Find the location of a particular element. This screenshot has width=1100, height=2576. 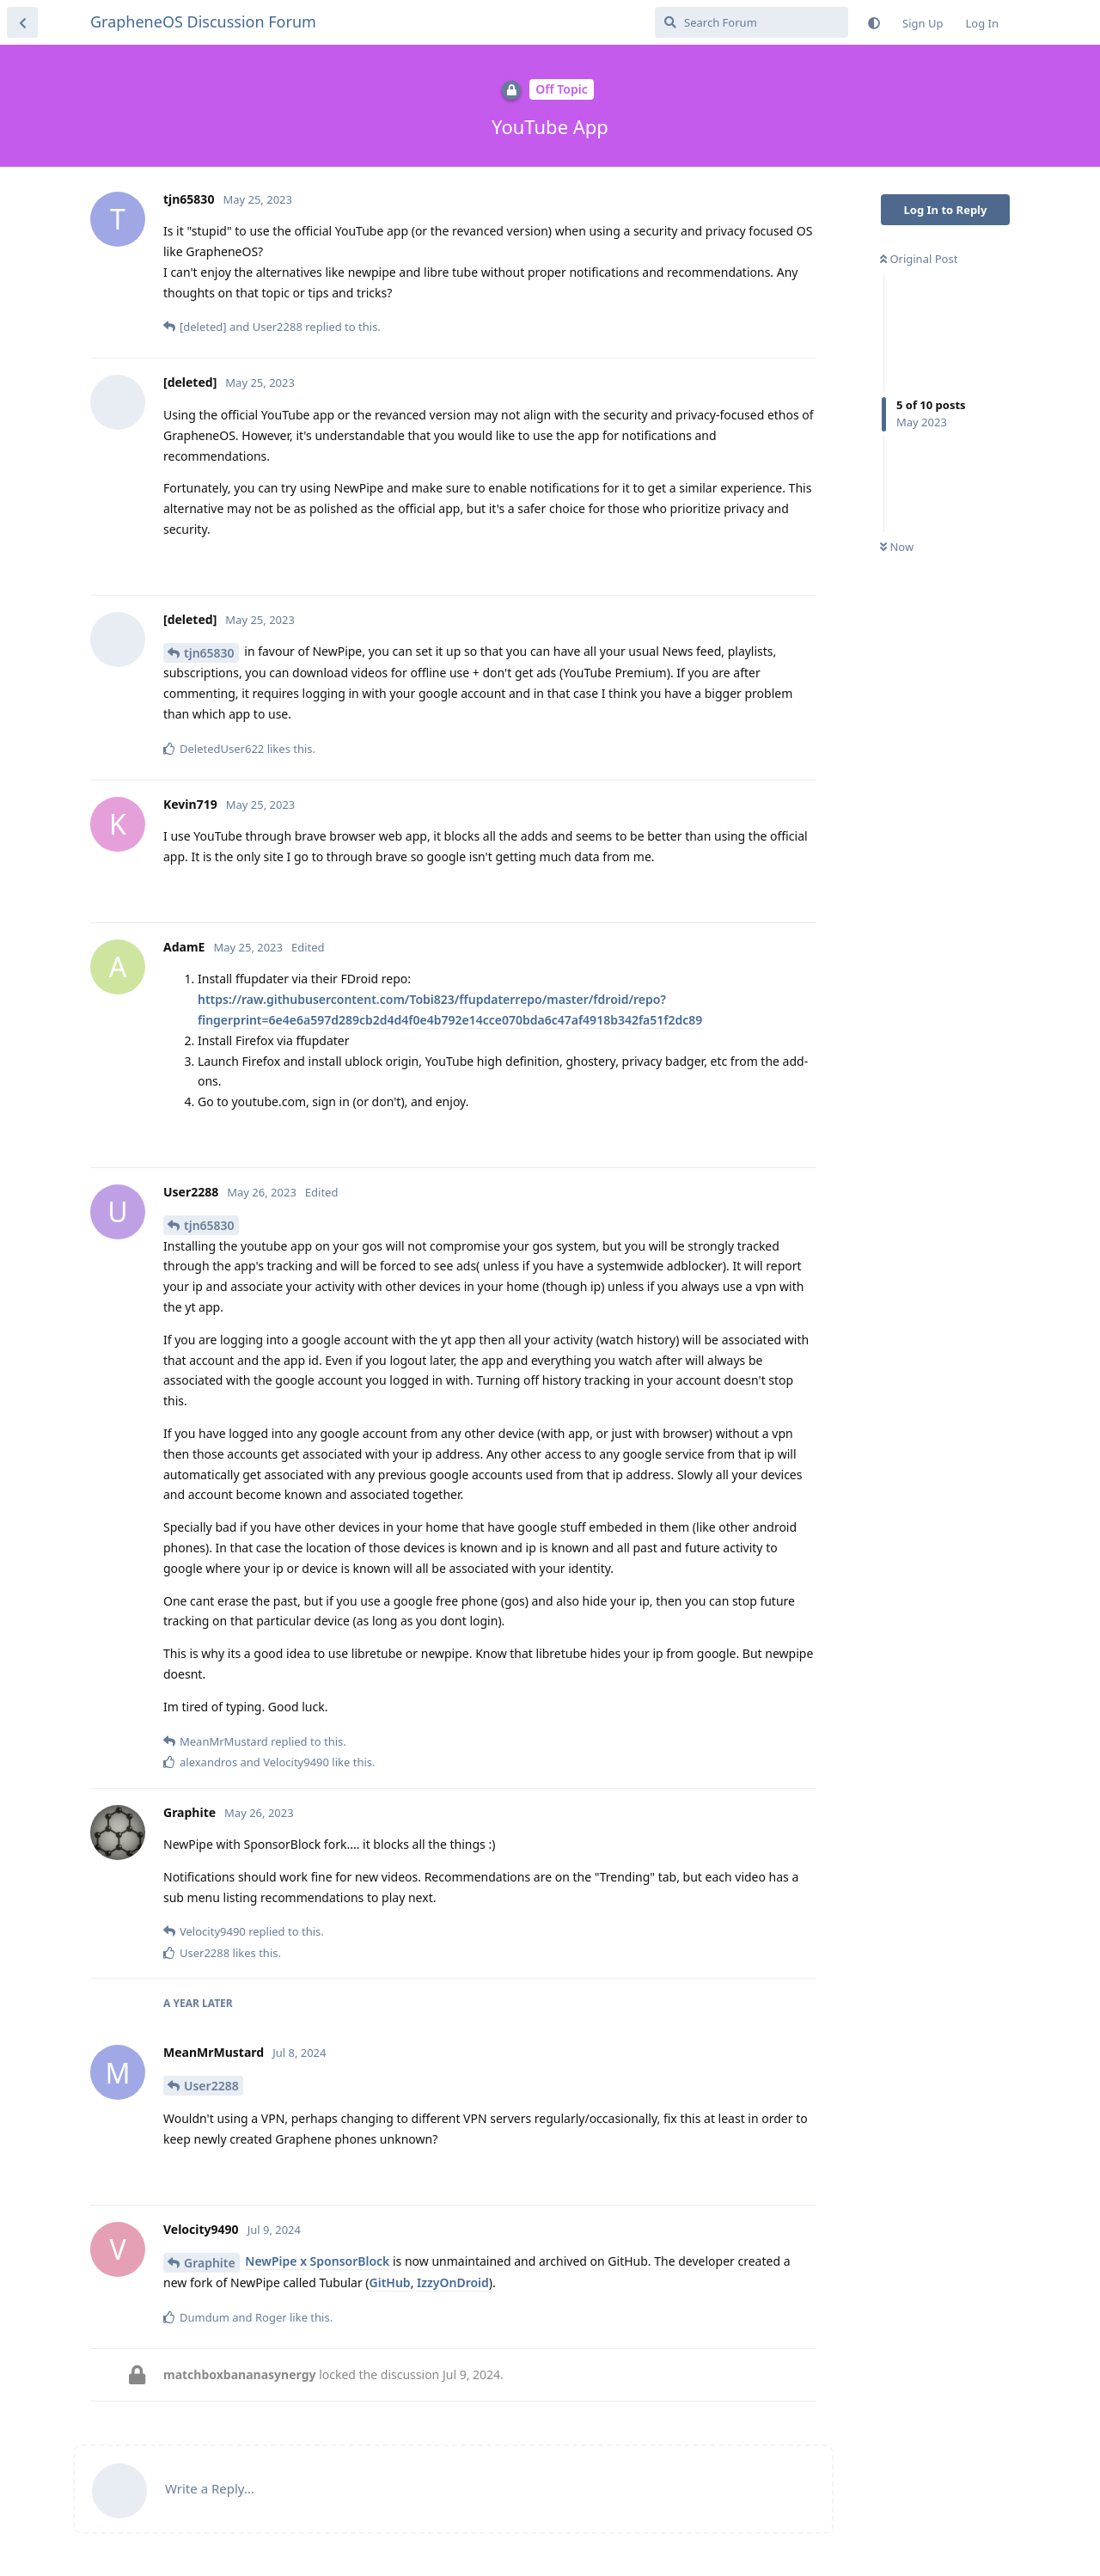

NewPipe x SponsorBlock is located at coordinates (317, 2261).